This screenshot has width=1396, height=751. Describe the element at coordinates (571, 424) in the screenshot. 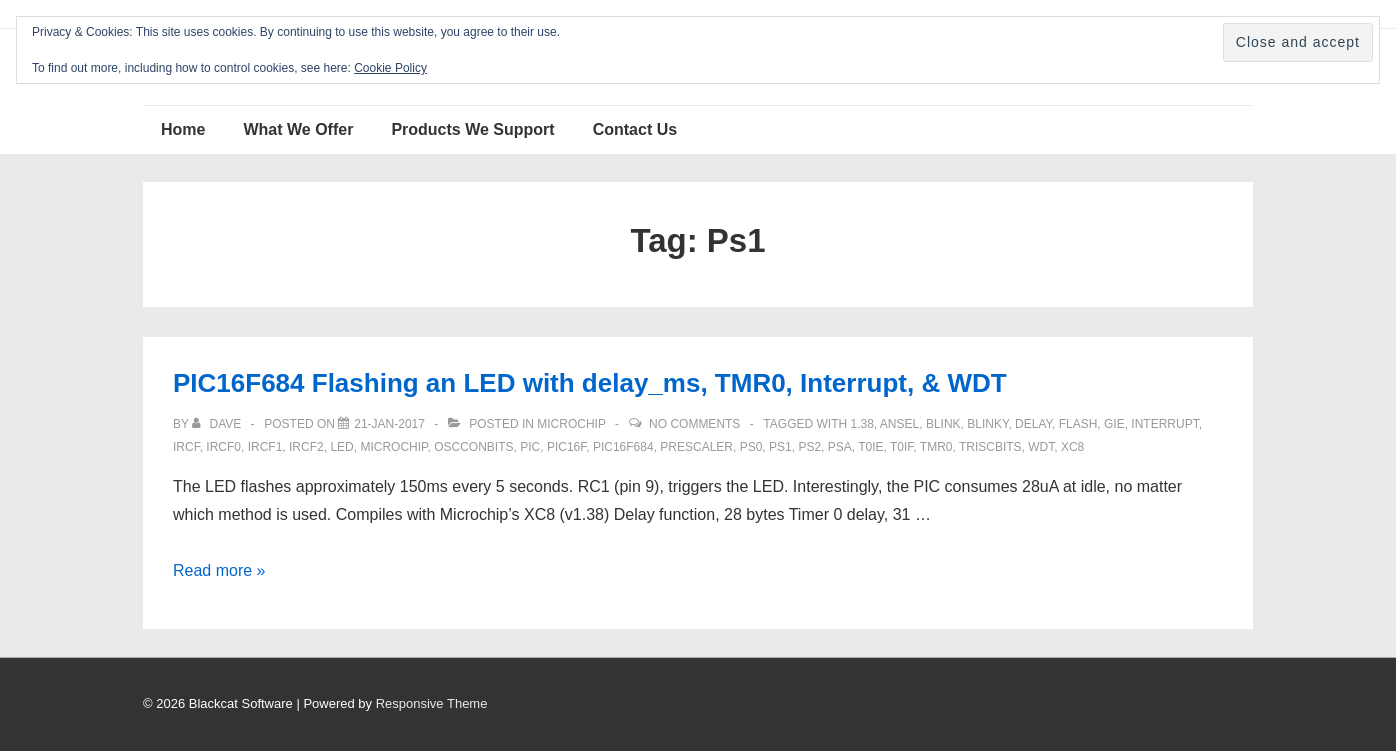

I see `Microchip` at that location.